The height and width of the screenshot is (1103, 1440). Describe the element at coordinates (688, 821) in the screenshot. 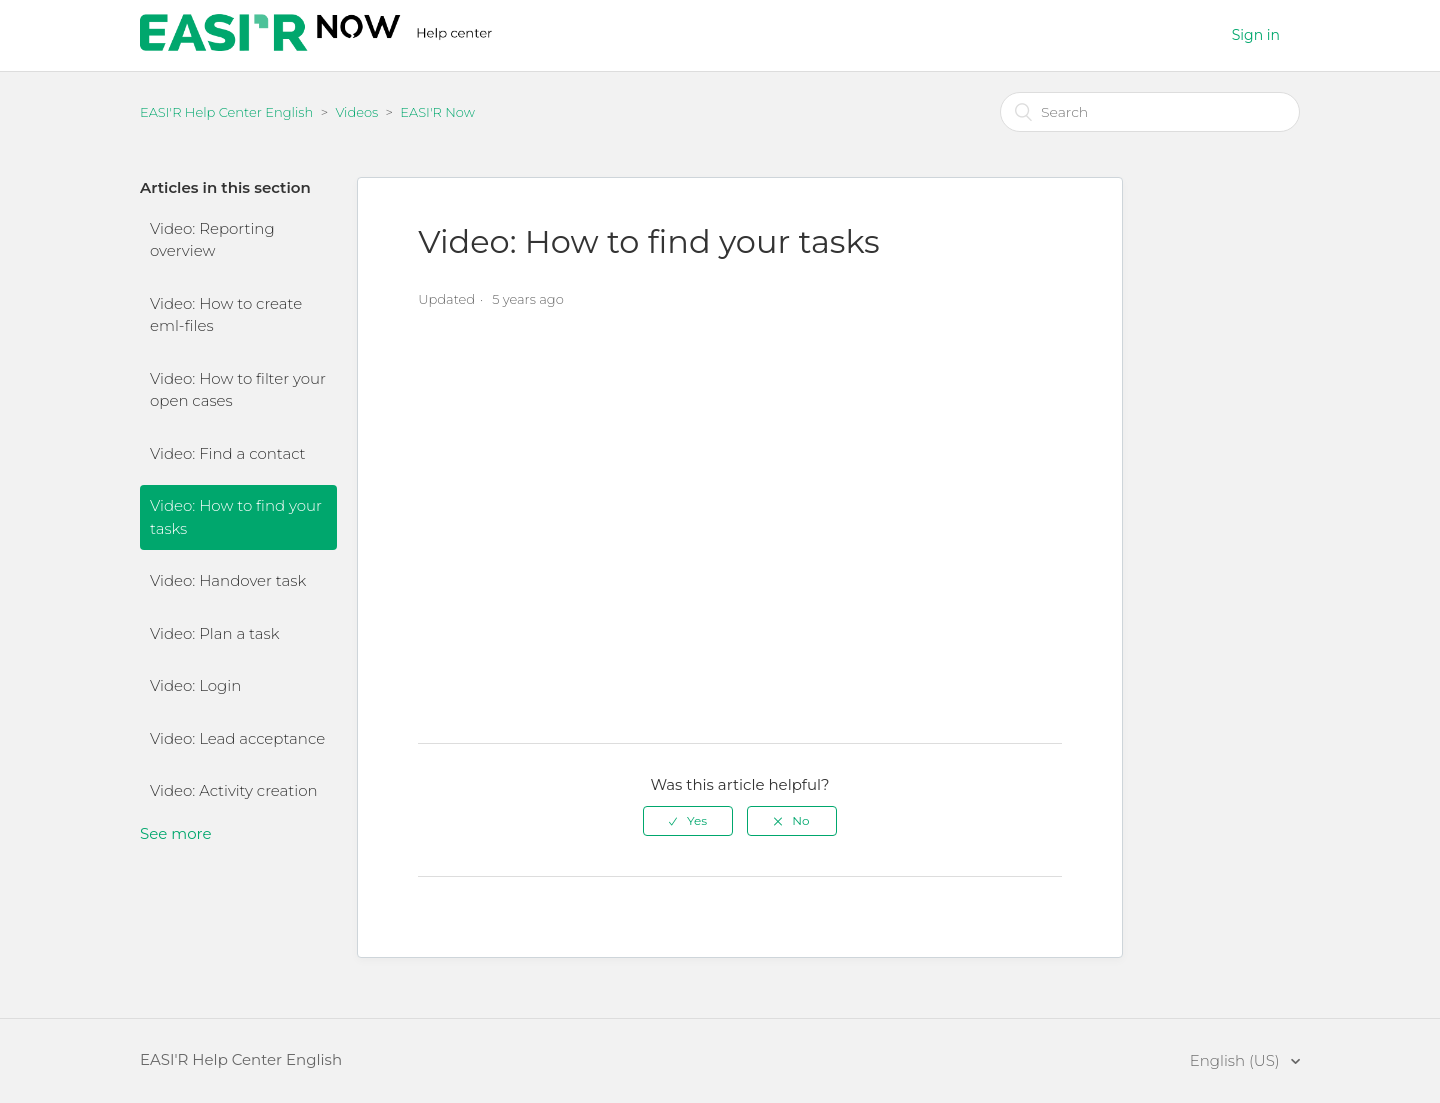

I see `[radio]` at that location.